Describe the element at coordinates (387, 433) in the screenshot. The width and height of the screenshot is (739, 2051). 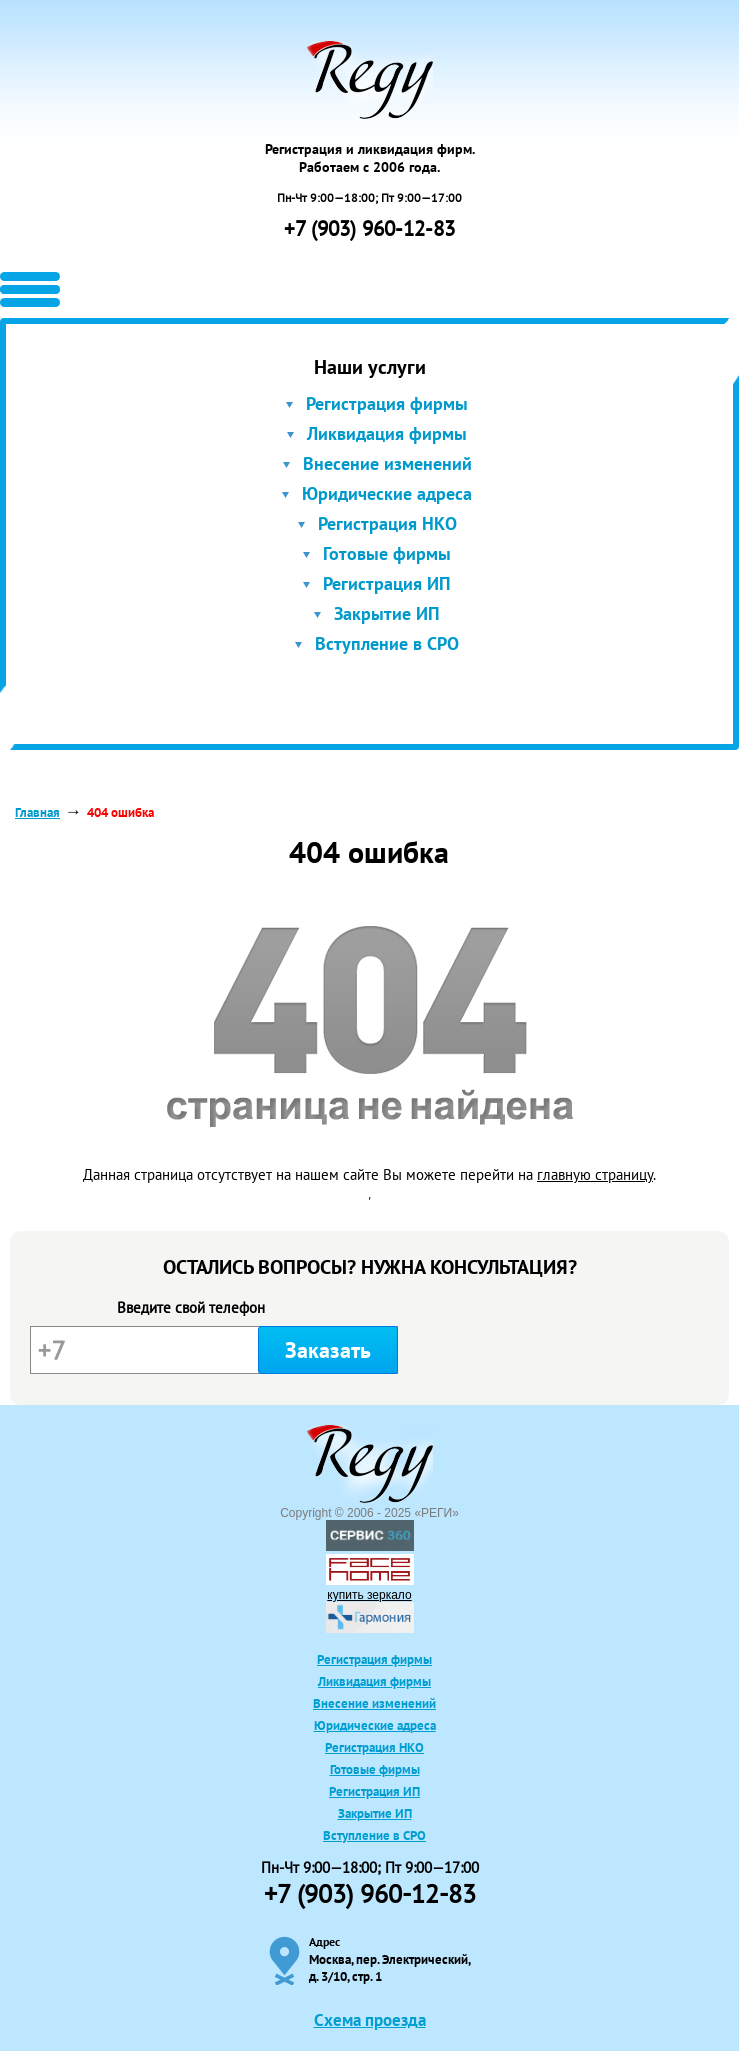
I see `Ликвидация фирмы` at that location.